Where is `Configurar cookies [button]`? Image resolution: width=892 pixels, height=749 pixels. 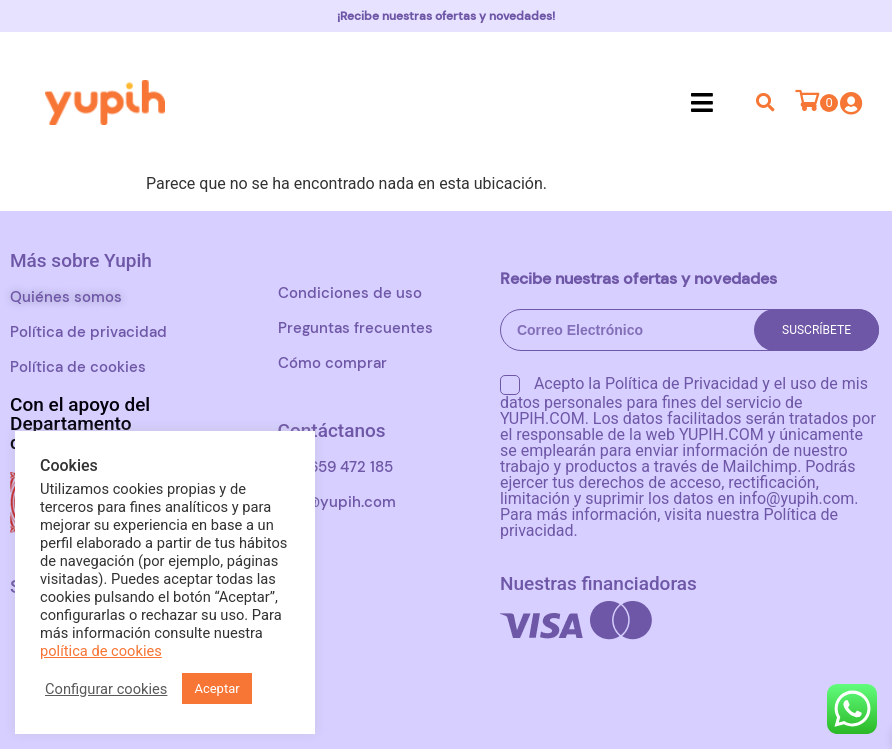
Configurar cookies [button] is located at coordinates (106, 689).